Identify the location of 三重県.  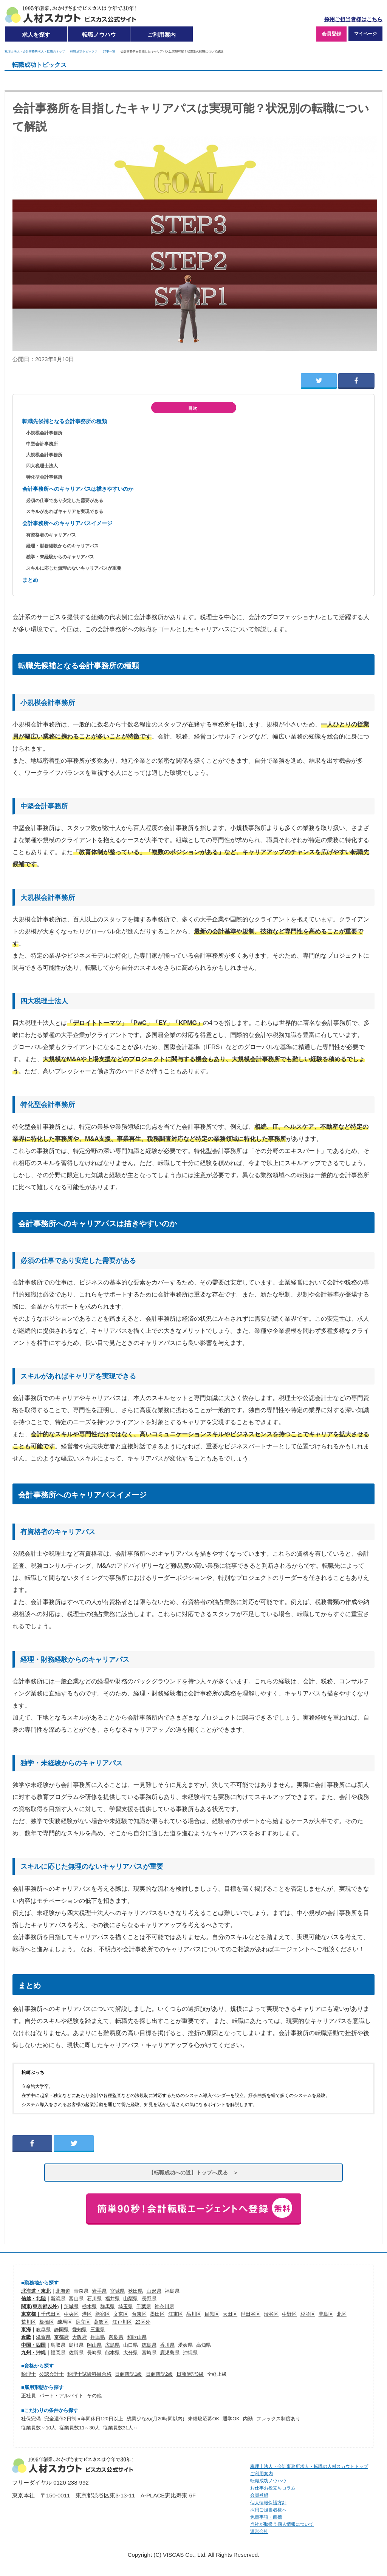
(97, 2329).